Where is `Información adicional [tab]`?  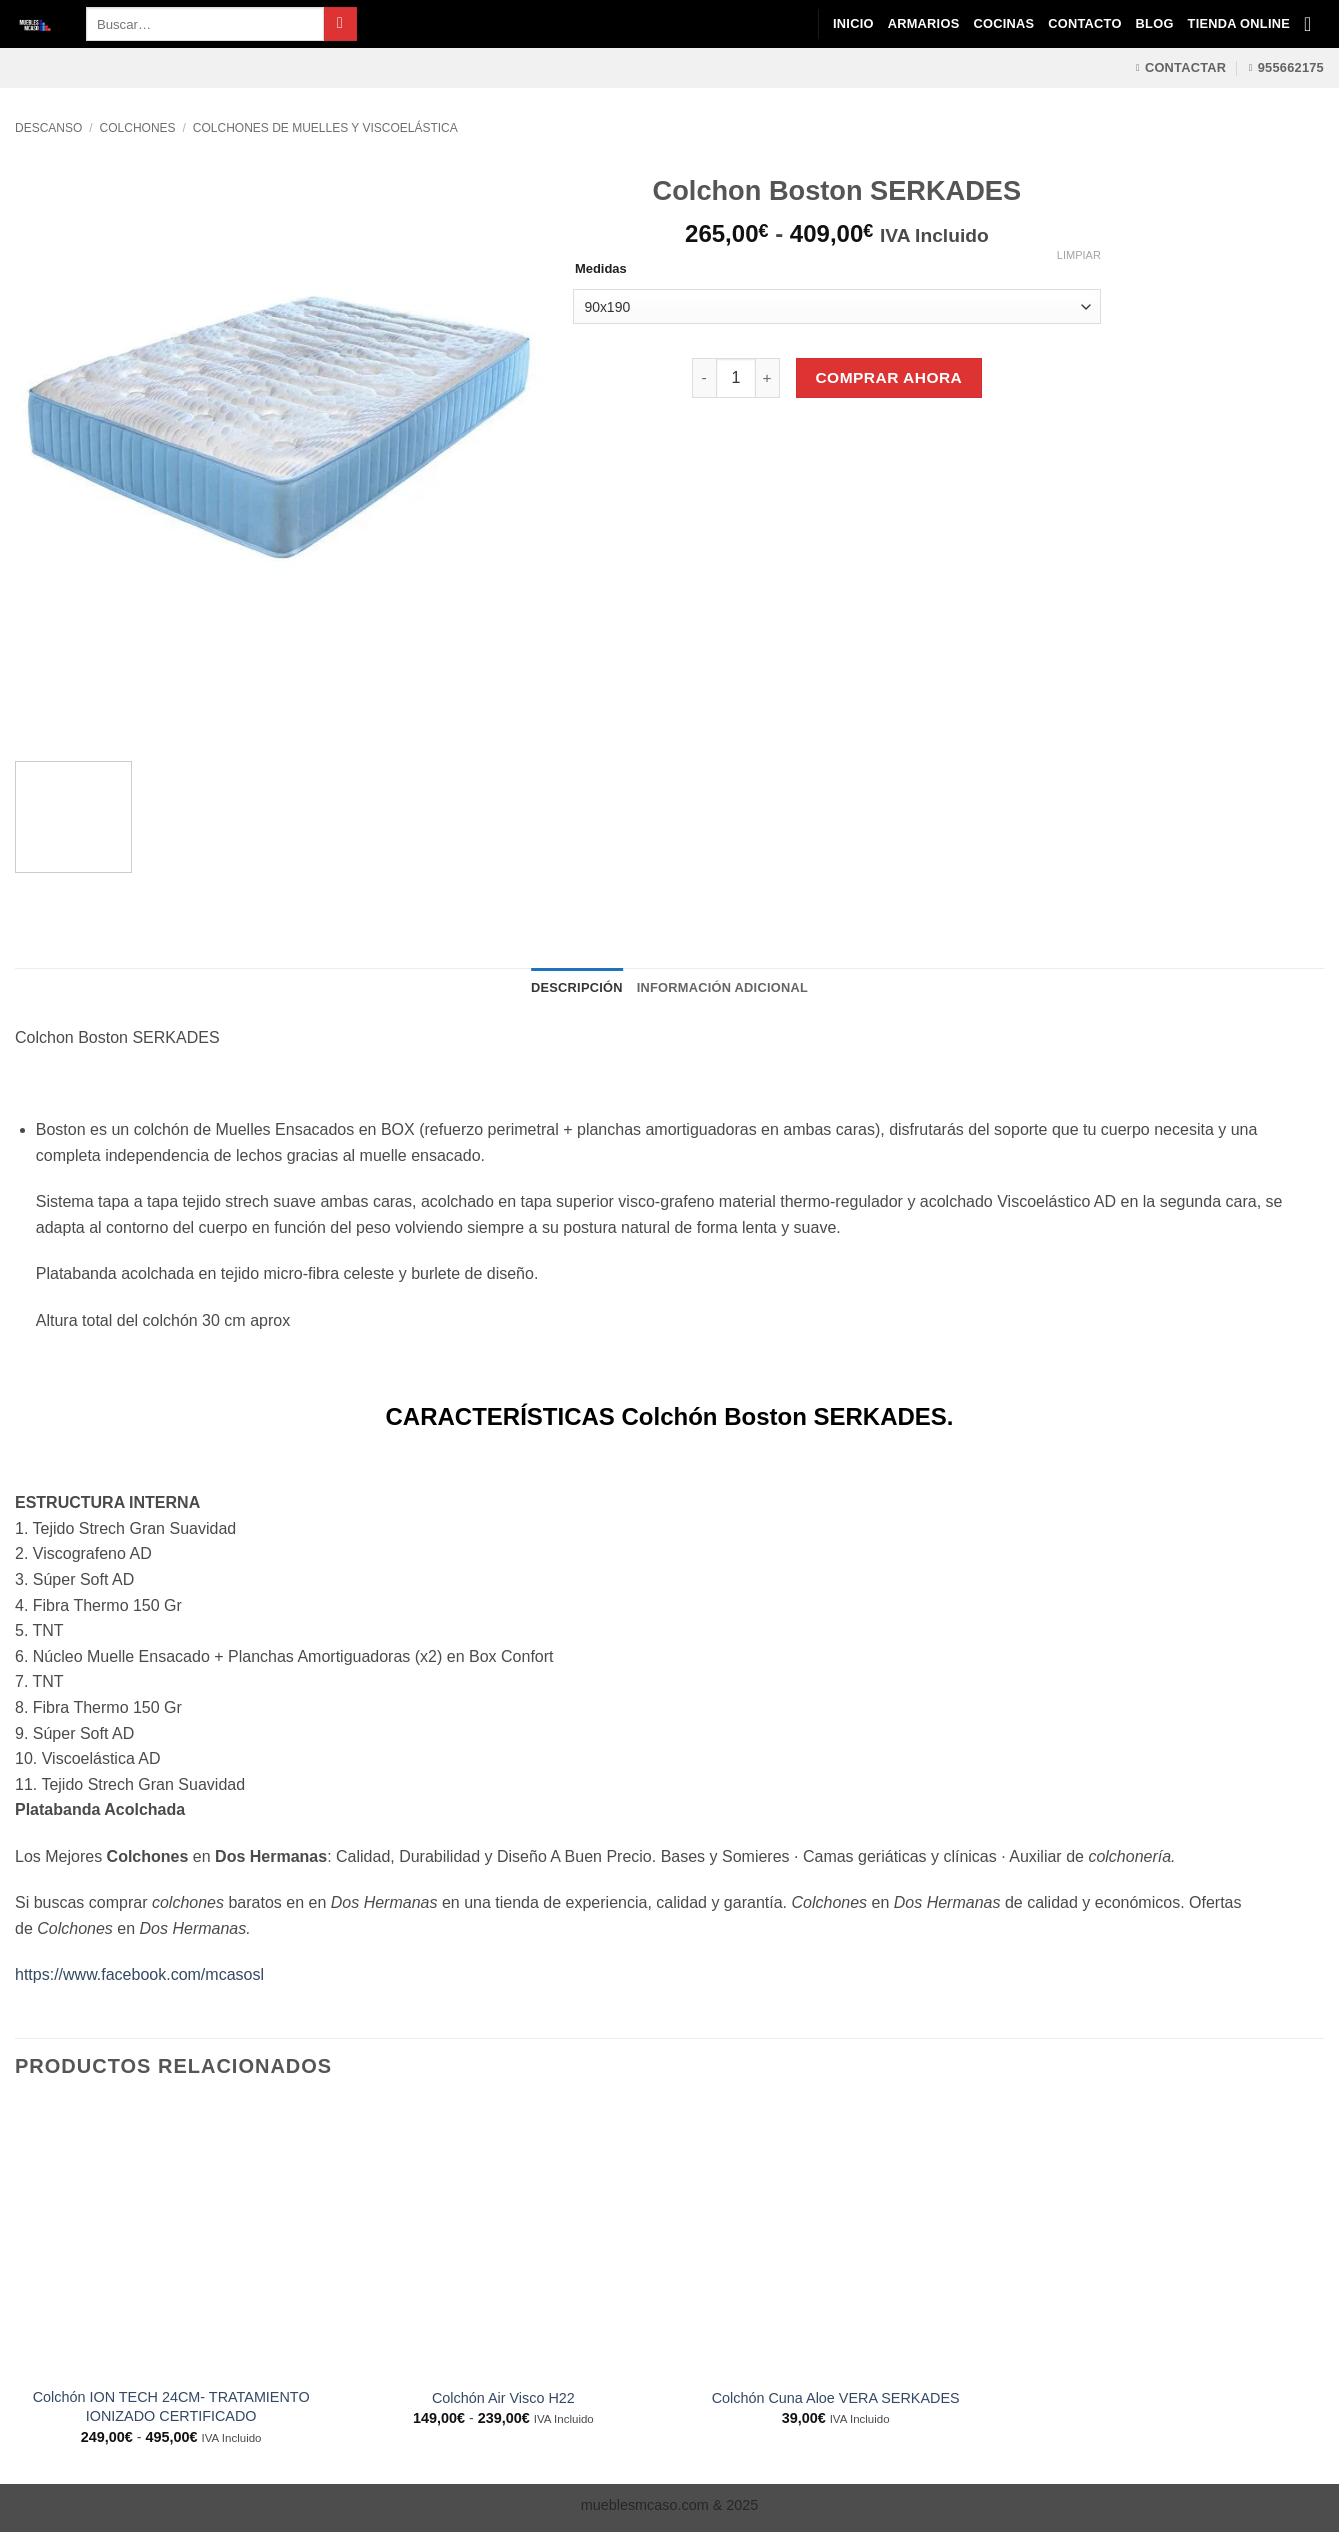 Información adicional [tab] is located at coordinates (722, 987).